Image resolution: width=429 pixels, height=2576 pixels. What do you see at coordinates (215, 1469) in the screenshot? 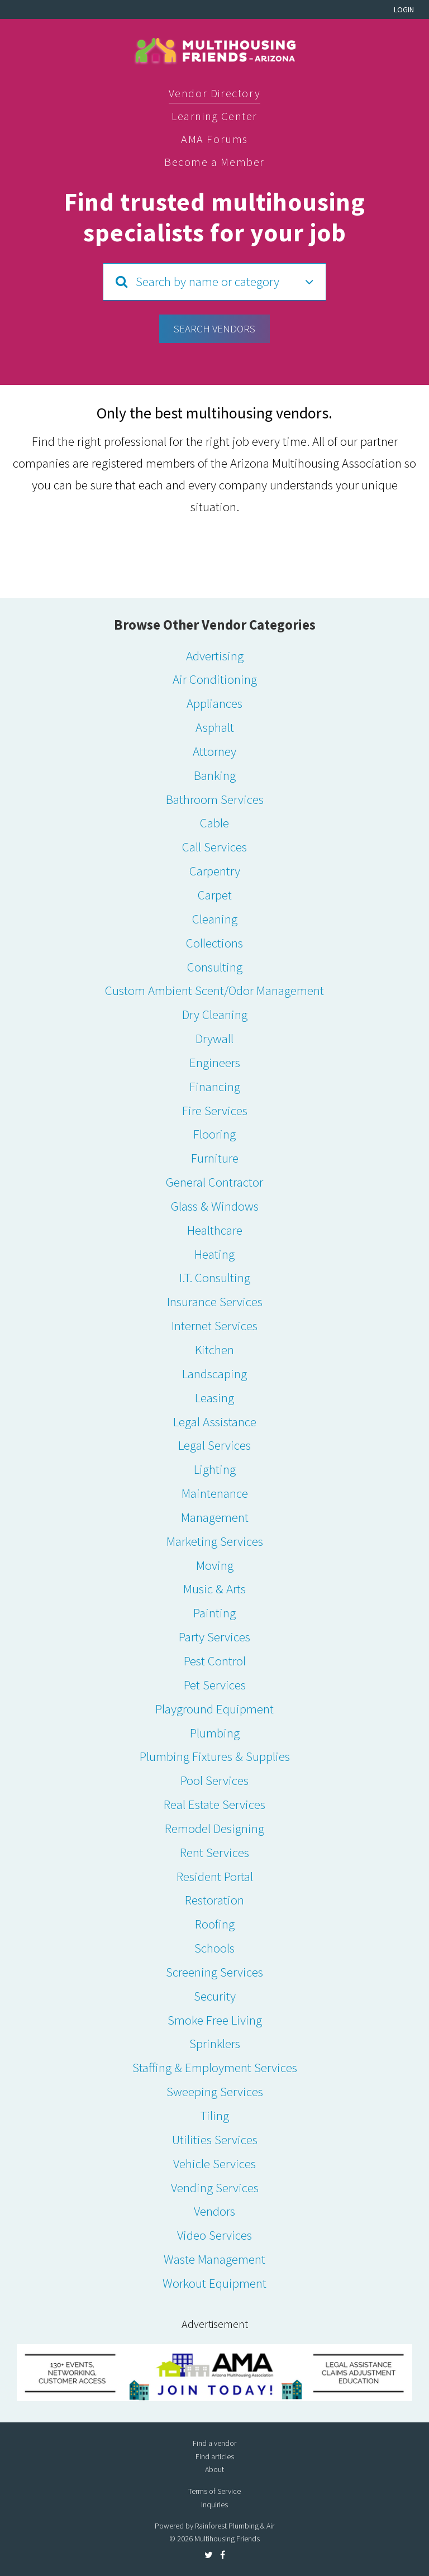
I see `Lighting` at bounding box center [215, 1469].